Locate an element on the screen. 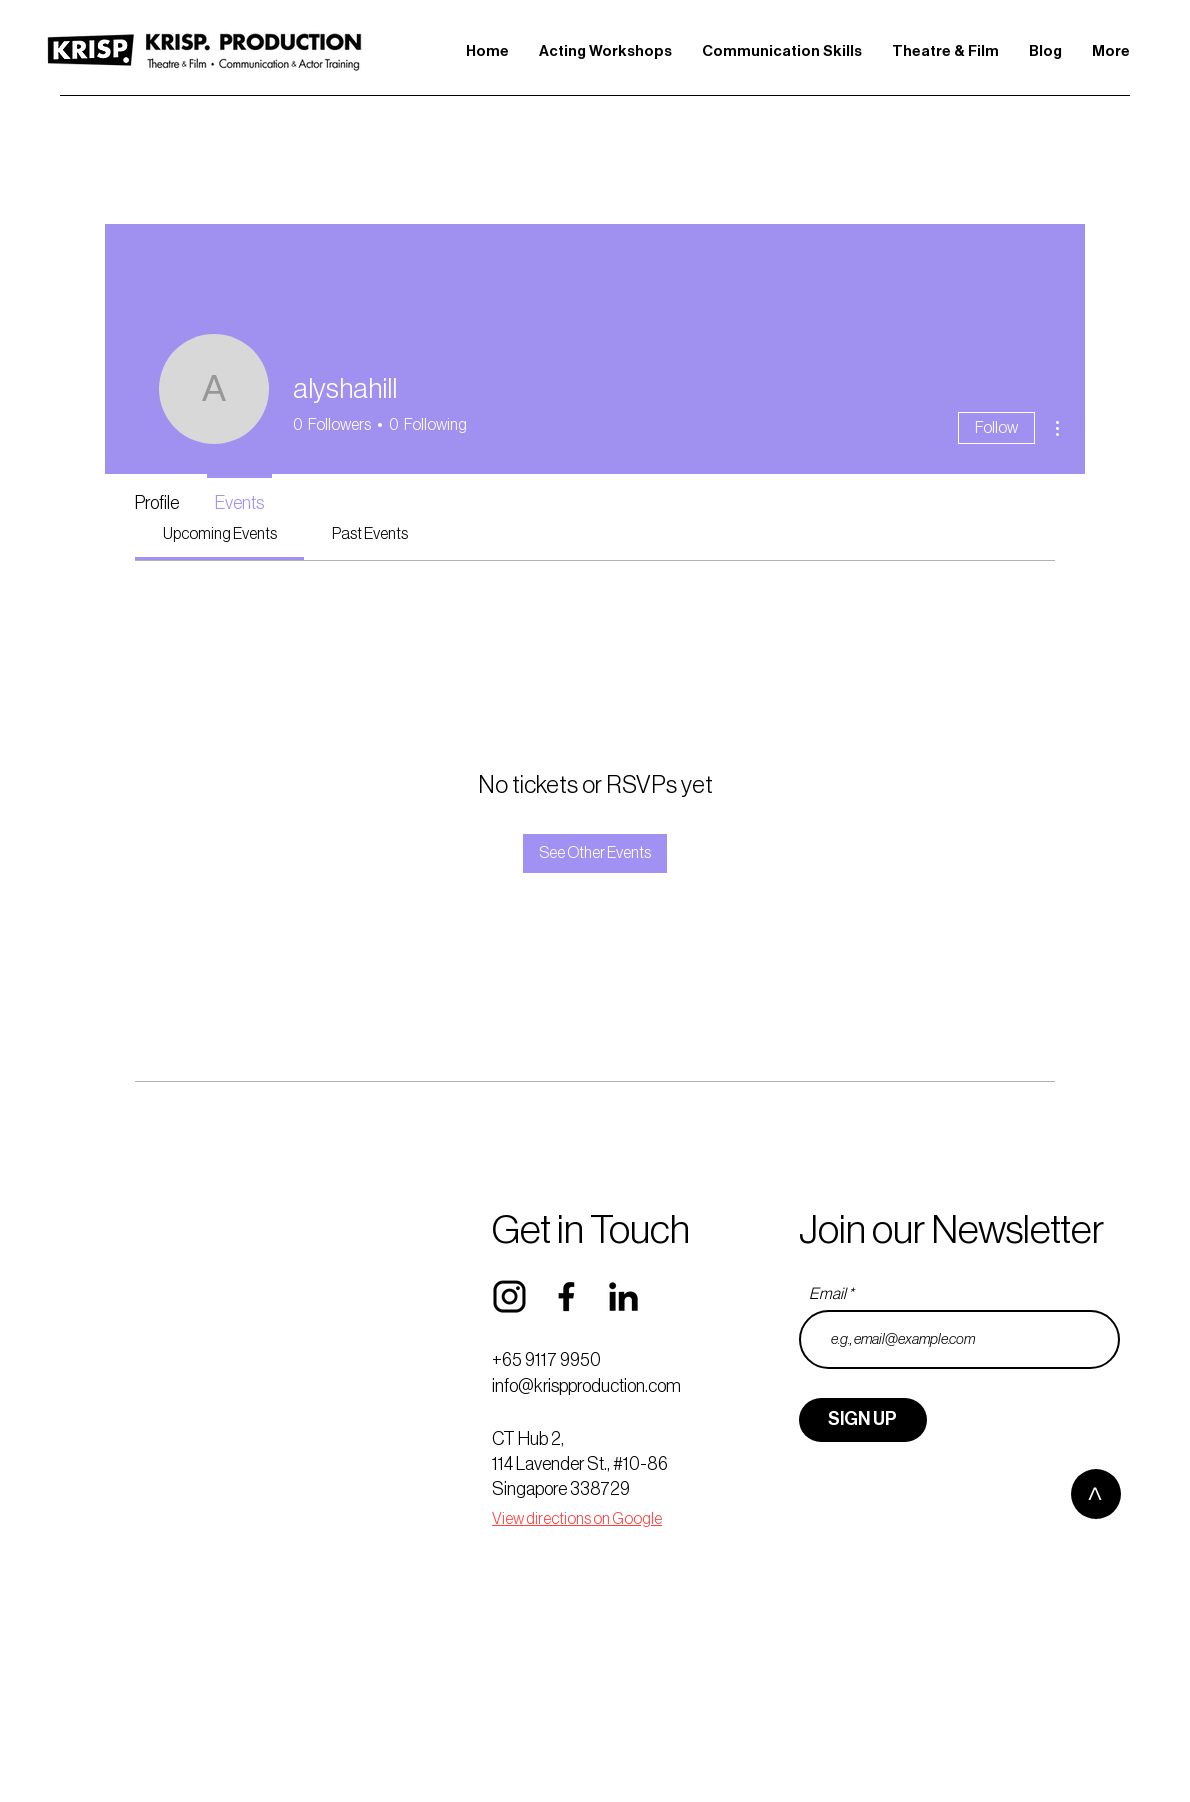 This screenshot has width=1190, height=1802. info@krispproduction.com is located at coordinates (586, 1386).